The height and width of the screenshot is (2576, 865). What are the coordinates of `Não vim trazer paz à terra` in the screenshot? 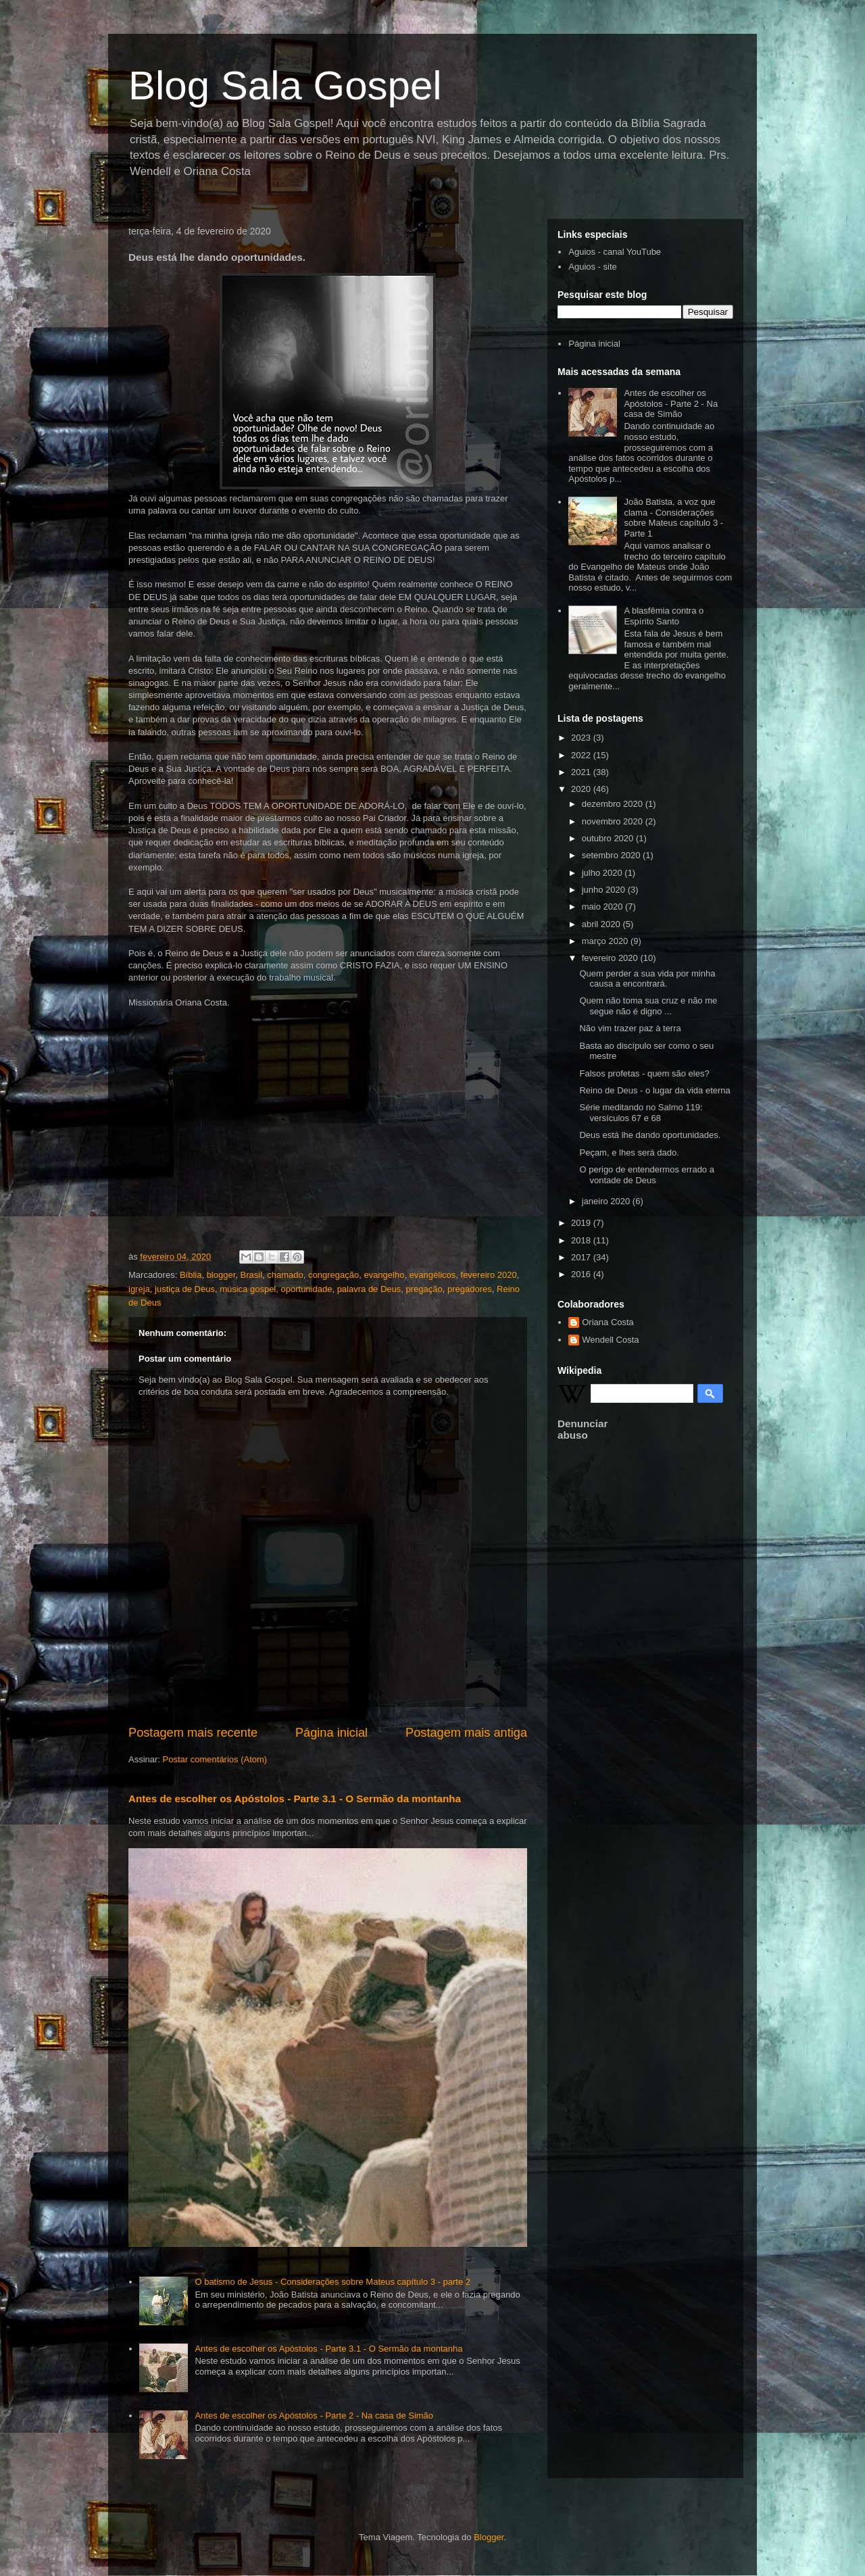 It's located at (630, 1028).